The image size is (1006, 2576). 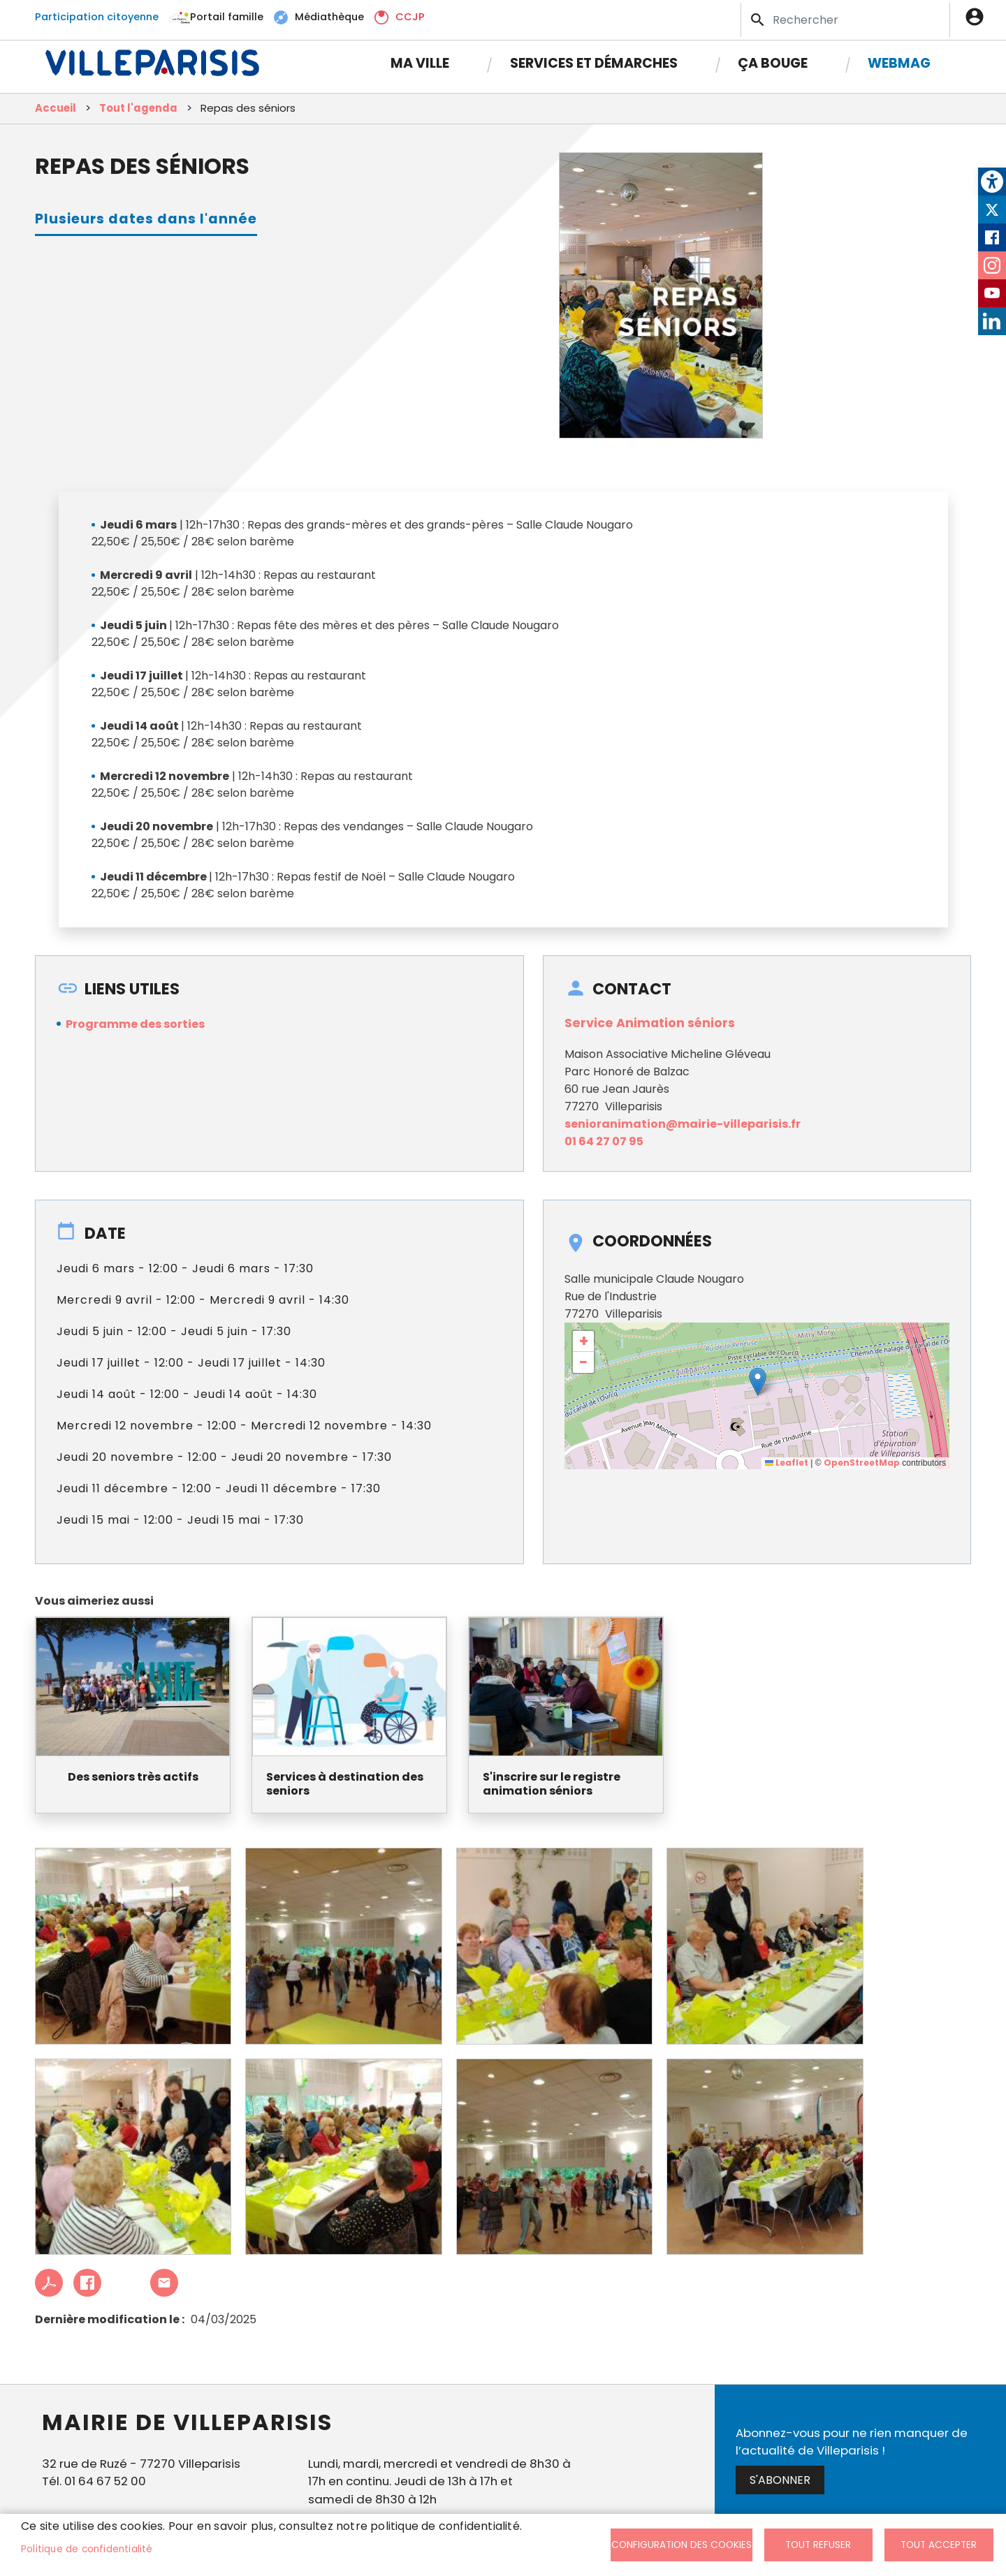 What do you see at coordinates (138, 113) in the screenshot?
I see `Tout l'agenda [link]` at bounding box center [138, 113].